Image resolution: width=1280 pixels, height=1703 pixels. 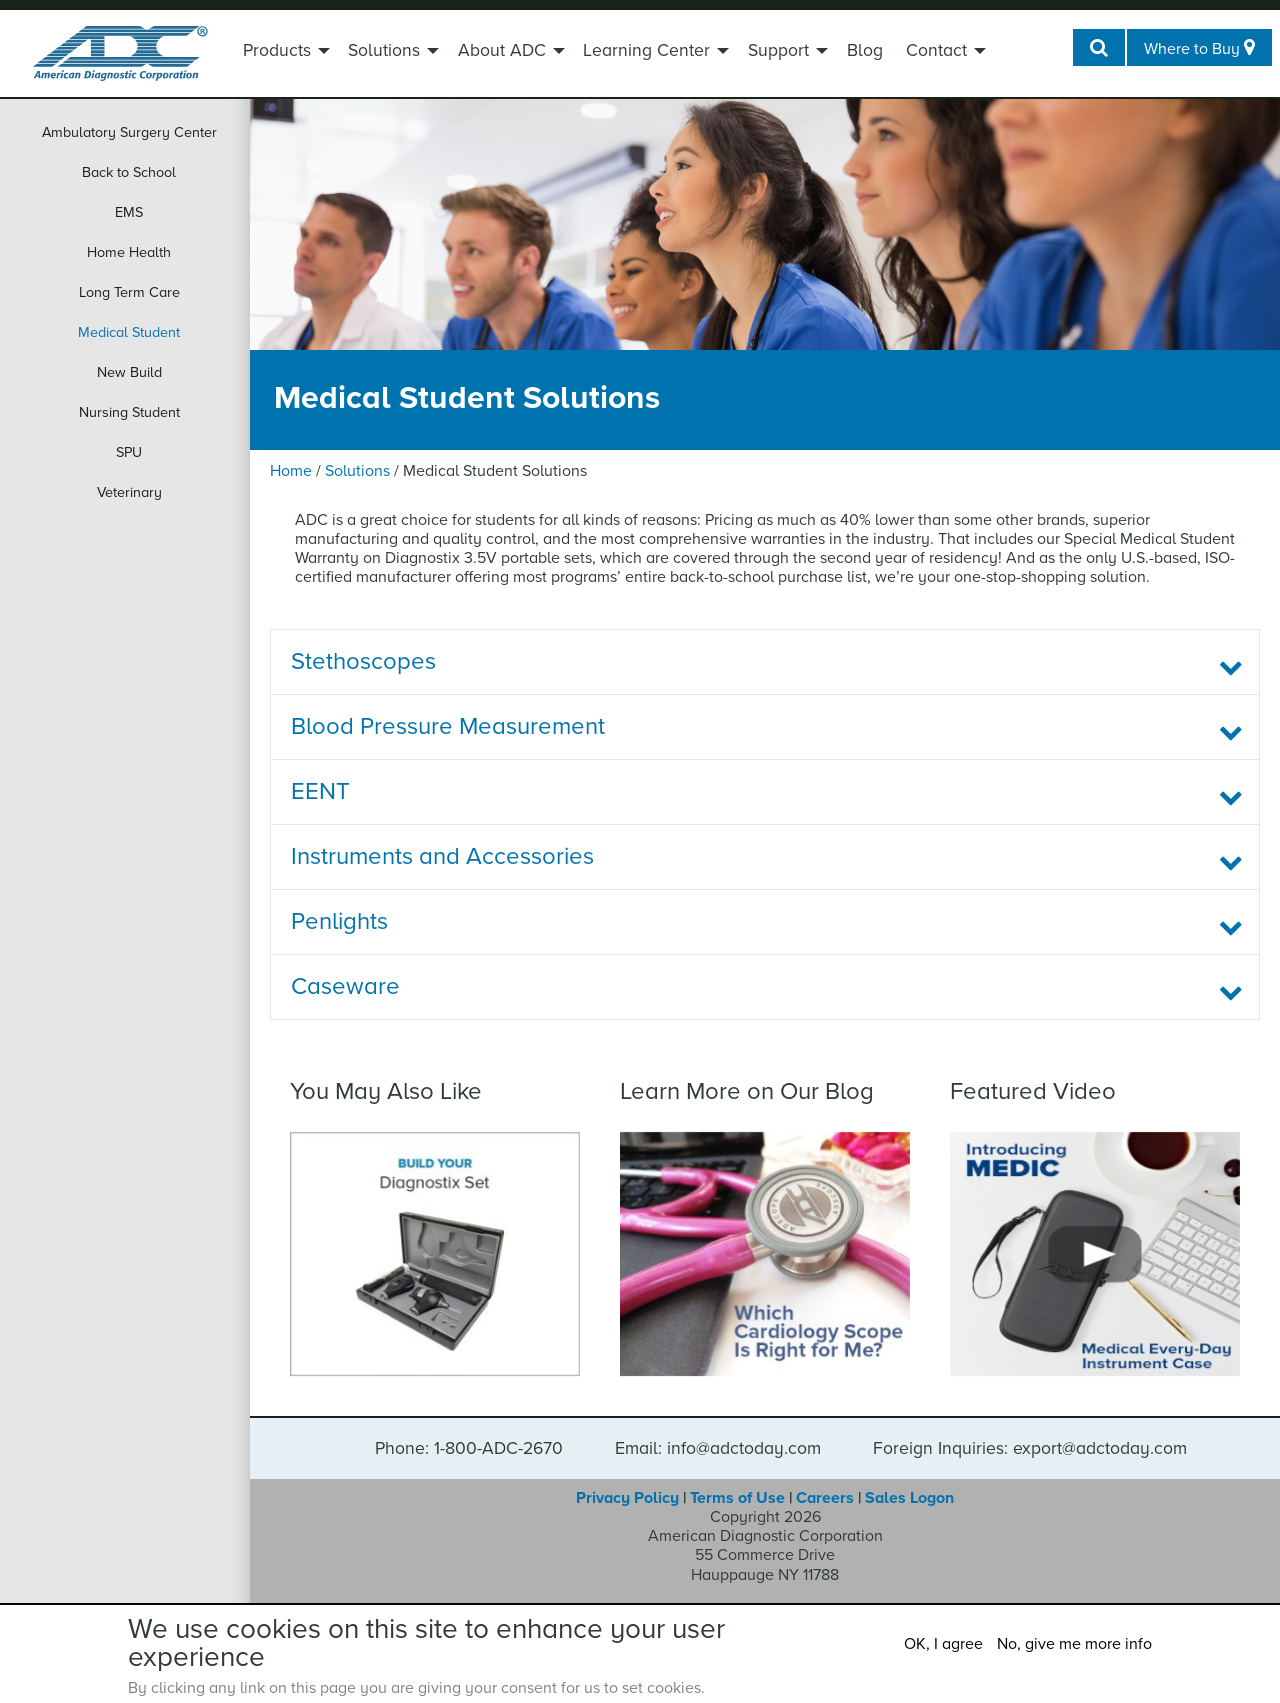 I want to click on Email: info@adctoday.com, so click(x=718, y=1449).